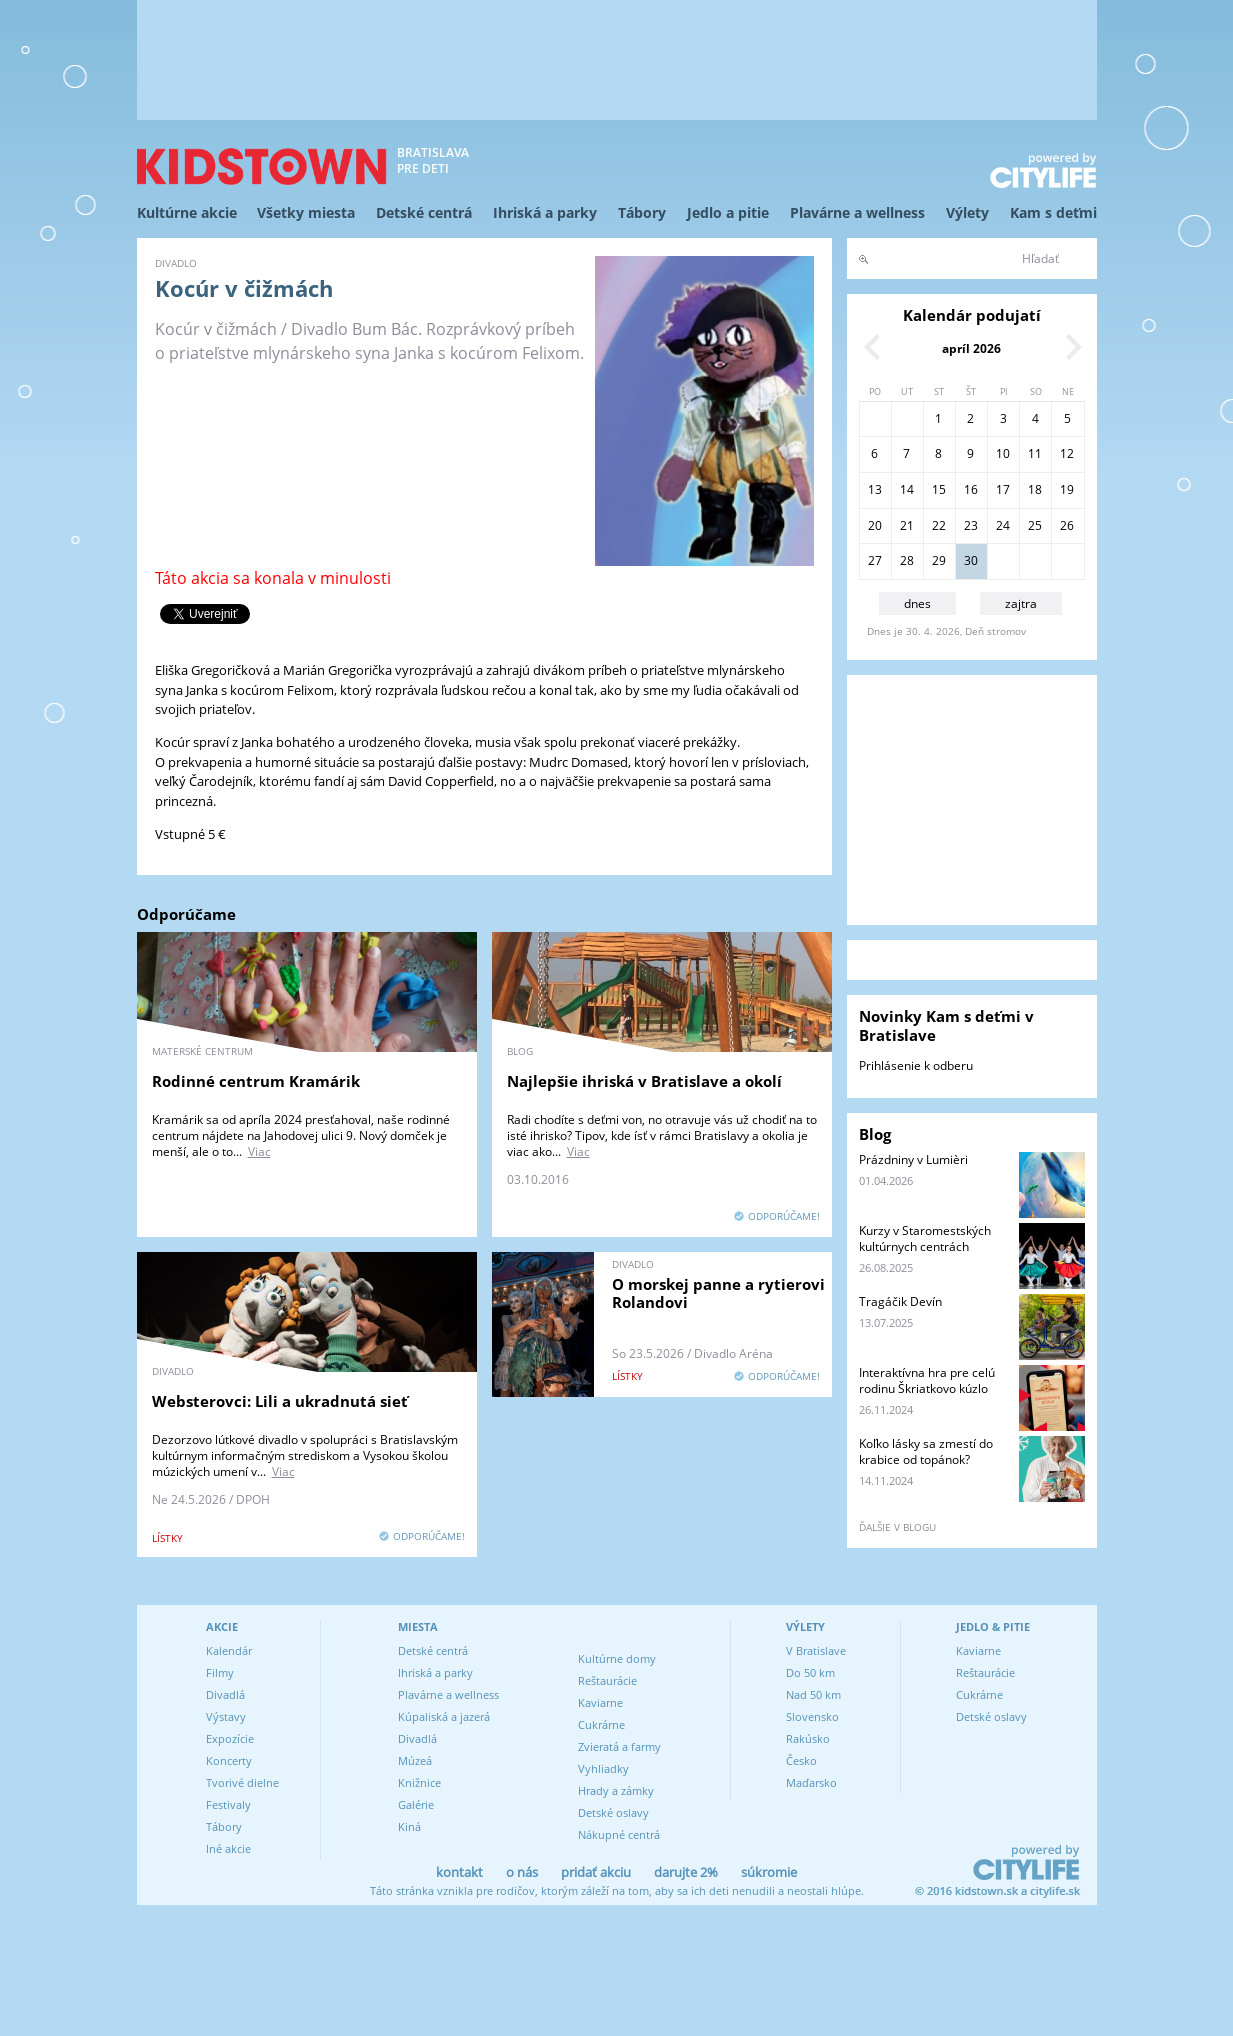 This screenshot has height=2036, width=1233. I want to click on Expozície, so click(230, 1738).